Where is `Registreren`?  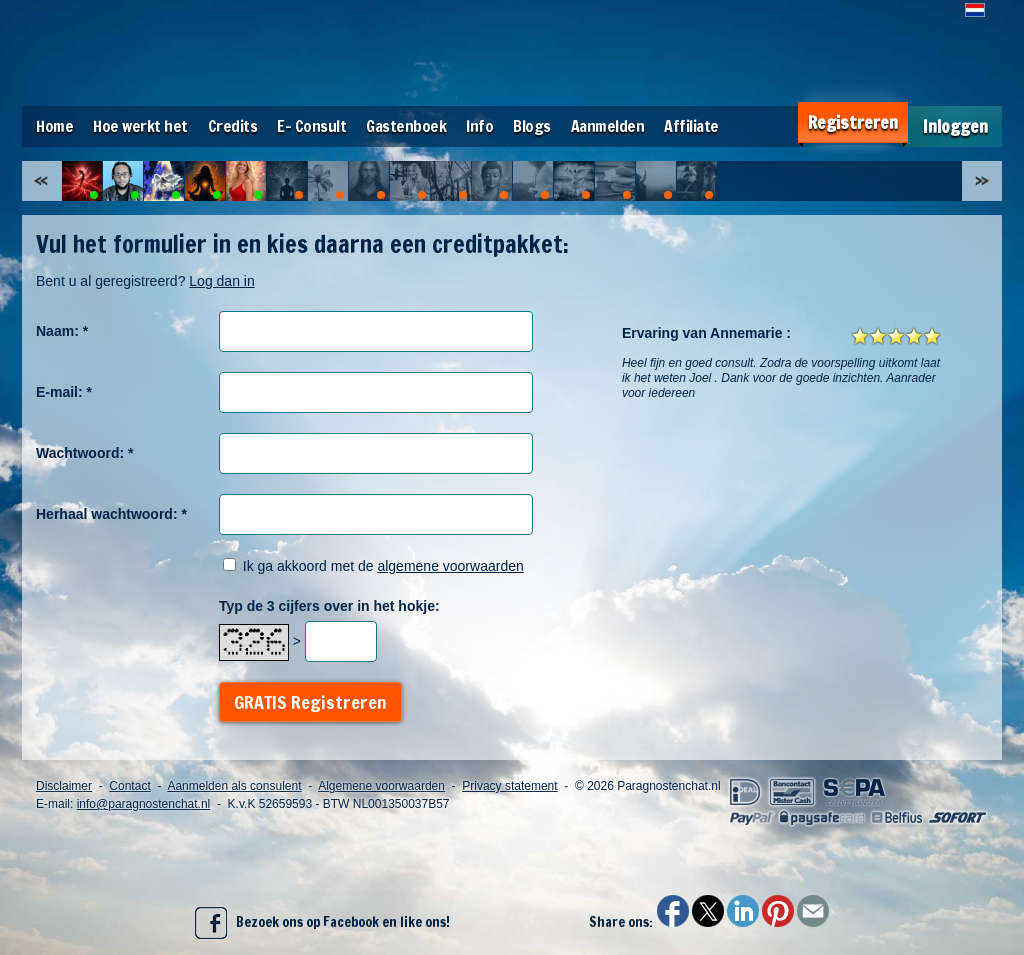
Registreren is located at coordinates (853, 122).